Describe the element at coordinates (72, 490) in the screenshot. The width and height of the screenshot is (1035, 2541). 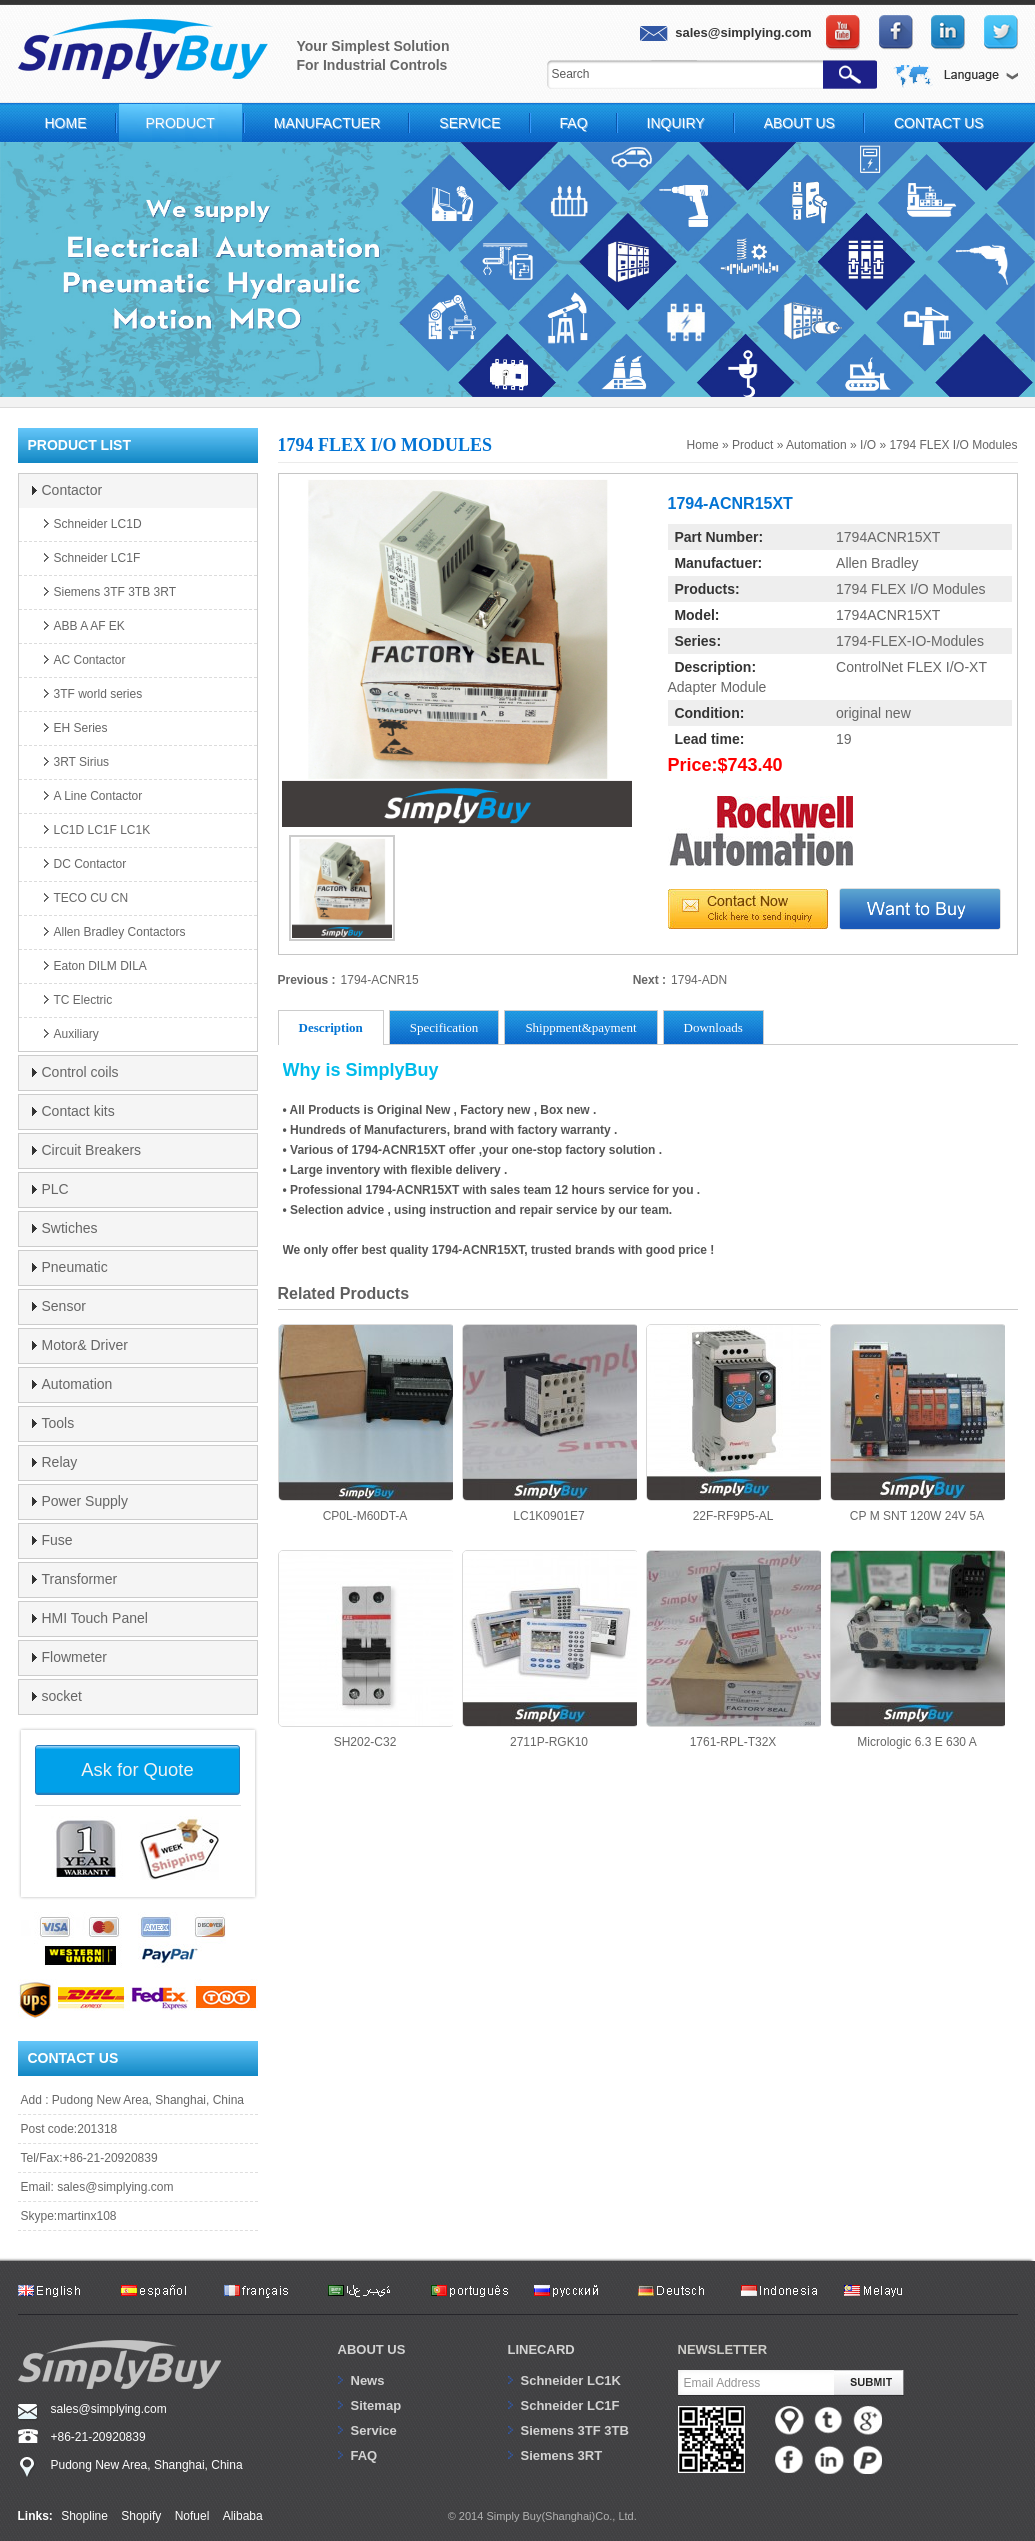
I see `Contactor` at that location.